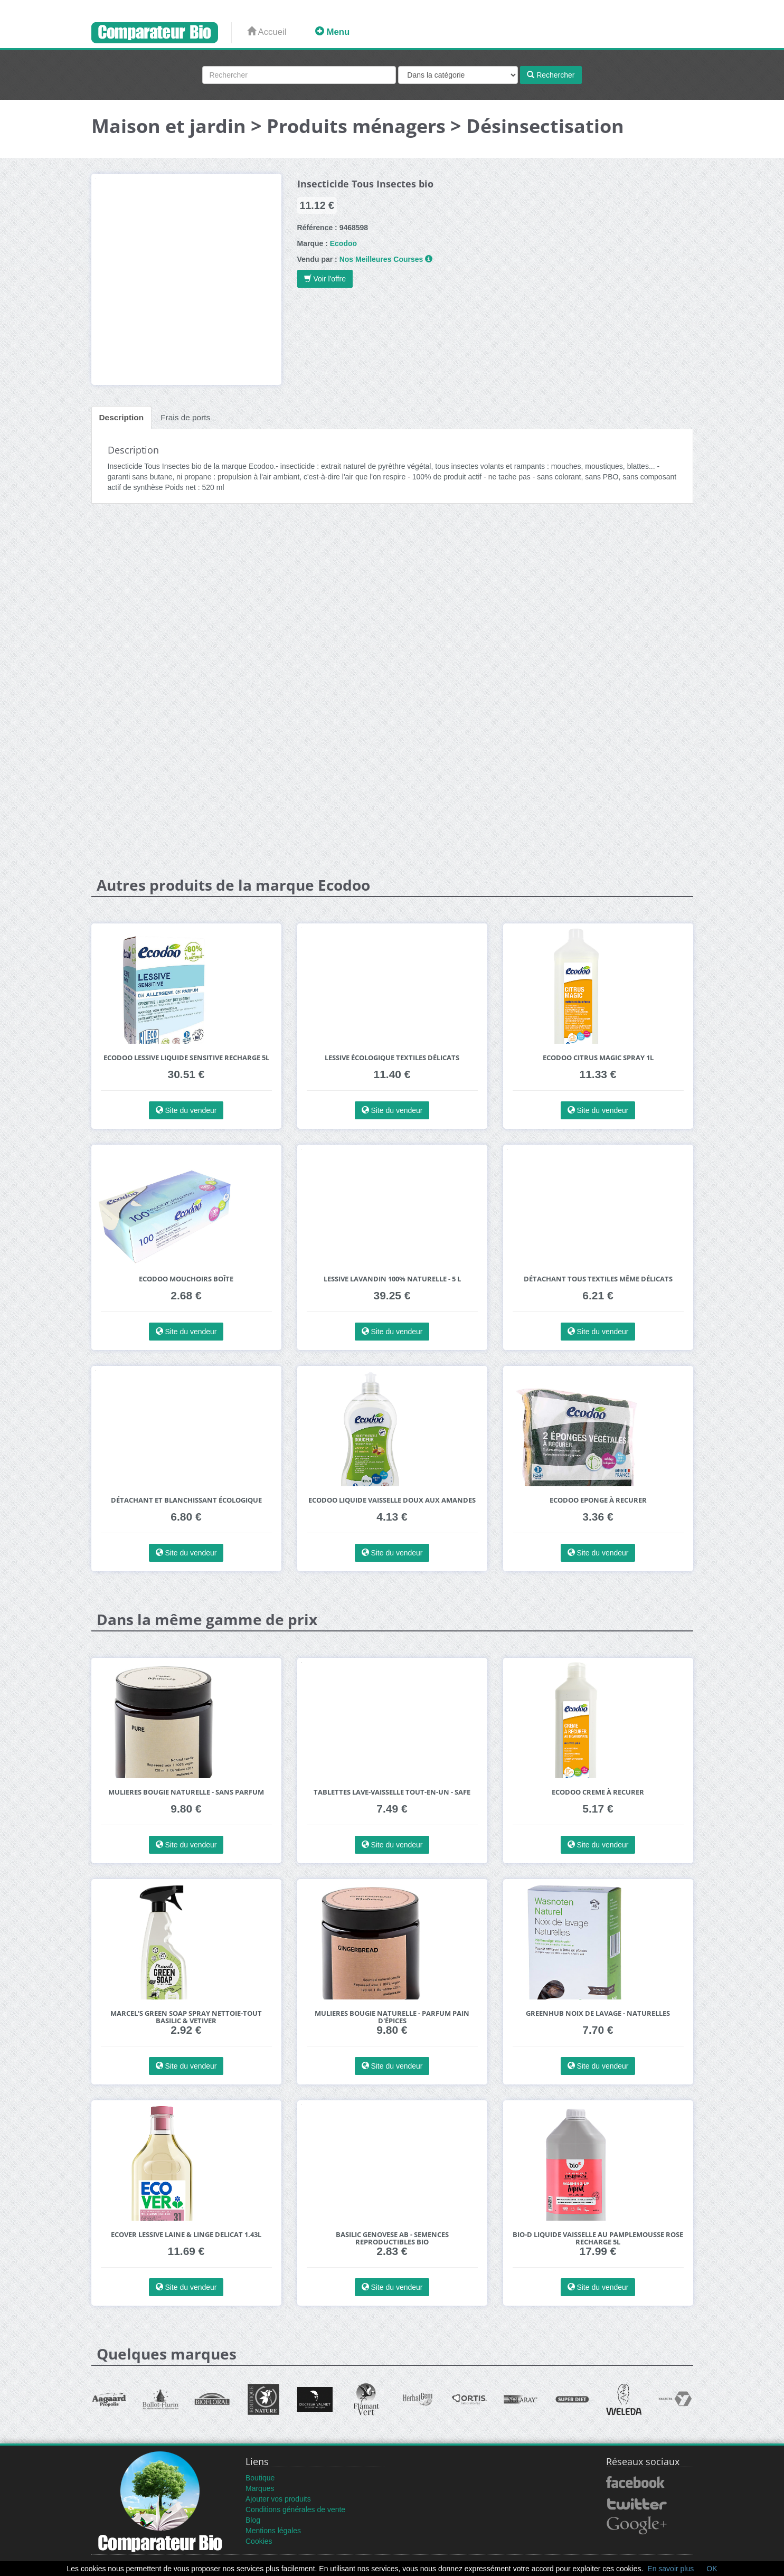 The image size is (784, 2576). I want to click on Site du vendeur, so click(186, 1110).